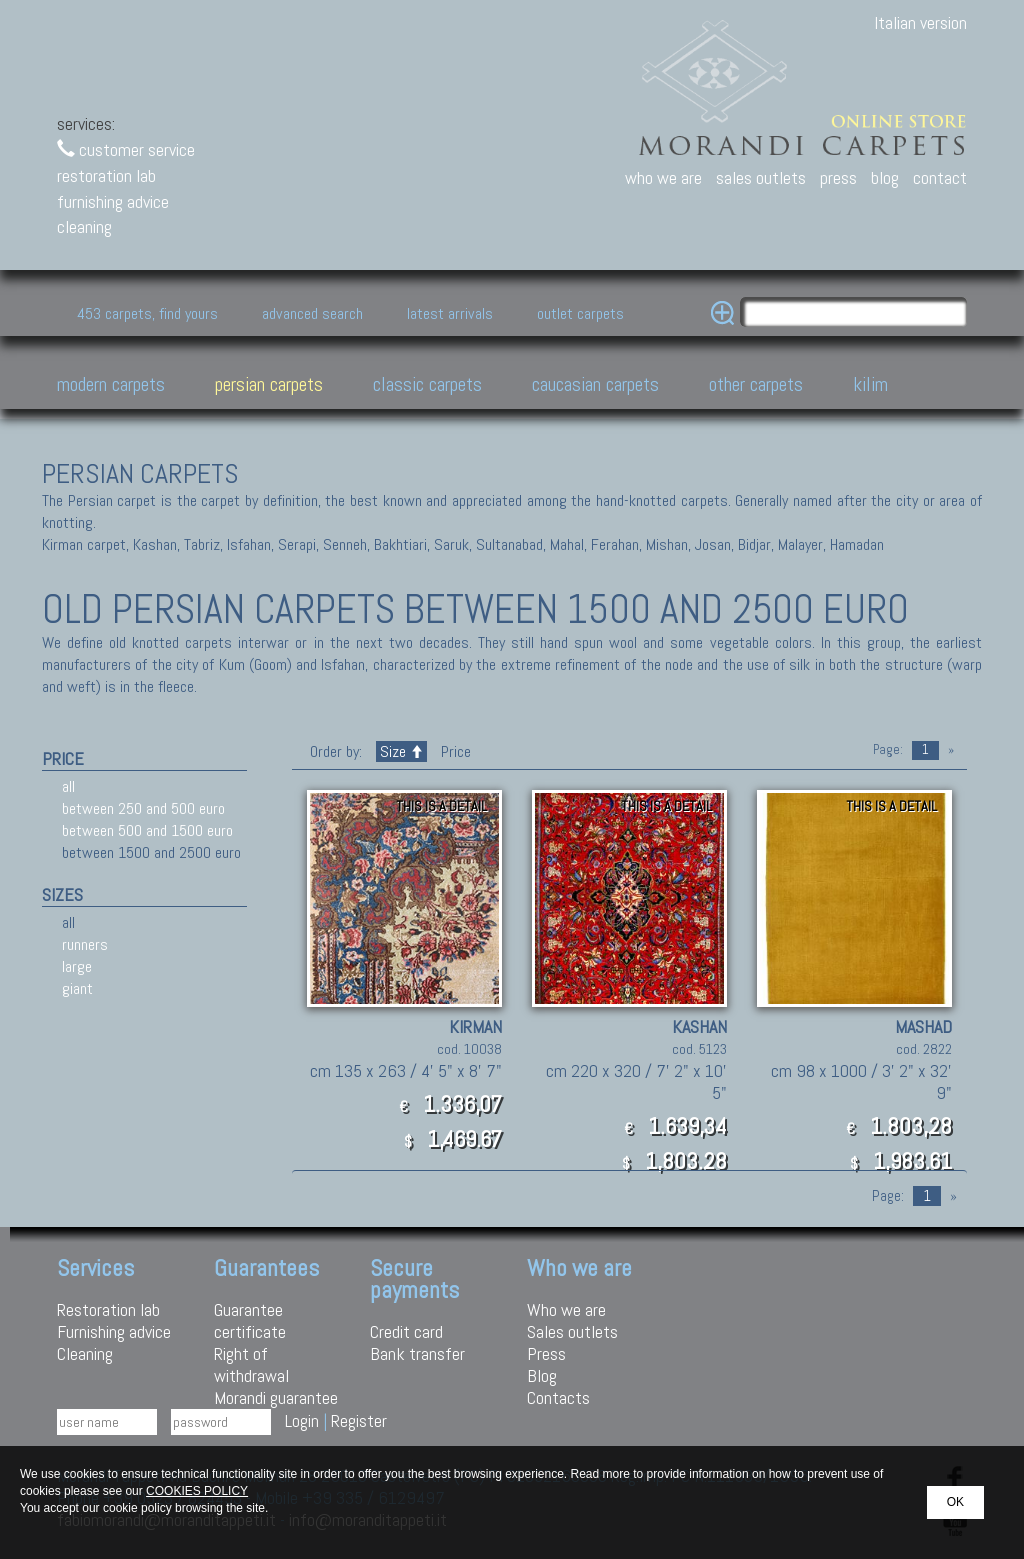 The image size is (1024, 1559). What do you see at coordinates (401, 751) in the screenshot?
I see `Size` at bounding box center [401, 751].